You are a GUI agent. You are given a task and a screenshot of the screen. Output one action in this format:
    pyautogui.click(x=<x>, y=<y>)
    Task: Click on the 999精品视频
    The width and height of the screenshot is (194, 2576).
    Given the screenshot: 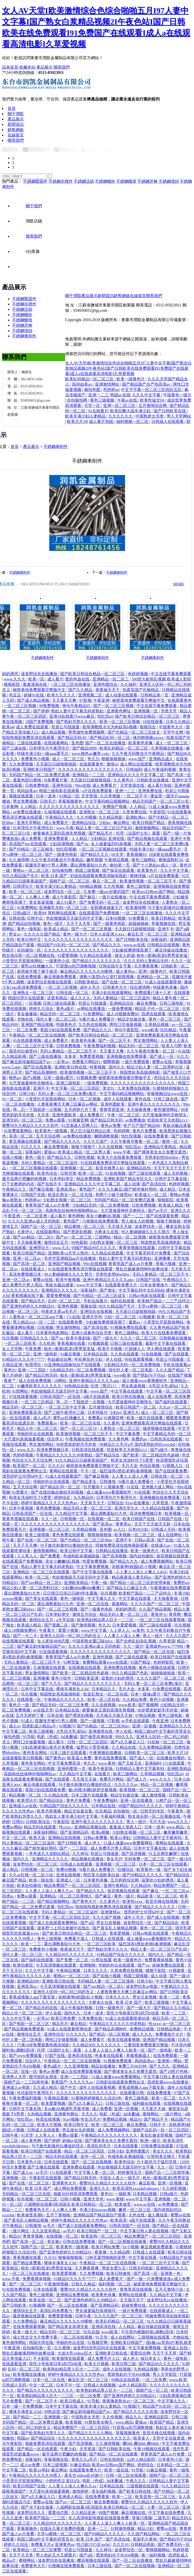 What is the action you would take?
    pyautogui.click(x=90, y=886)
    